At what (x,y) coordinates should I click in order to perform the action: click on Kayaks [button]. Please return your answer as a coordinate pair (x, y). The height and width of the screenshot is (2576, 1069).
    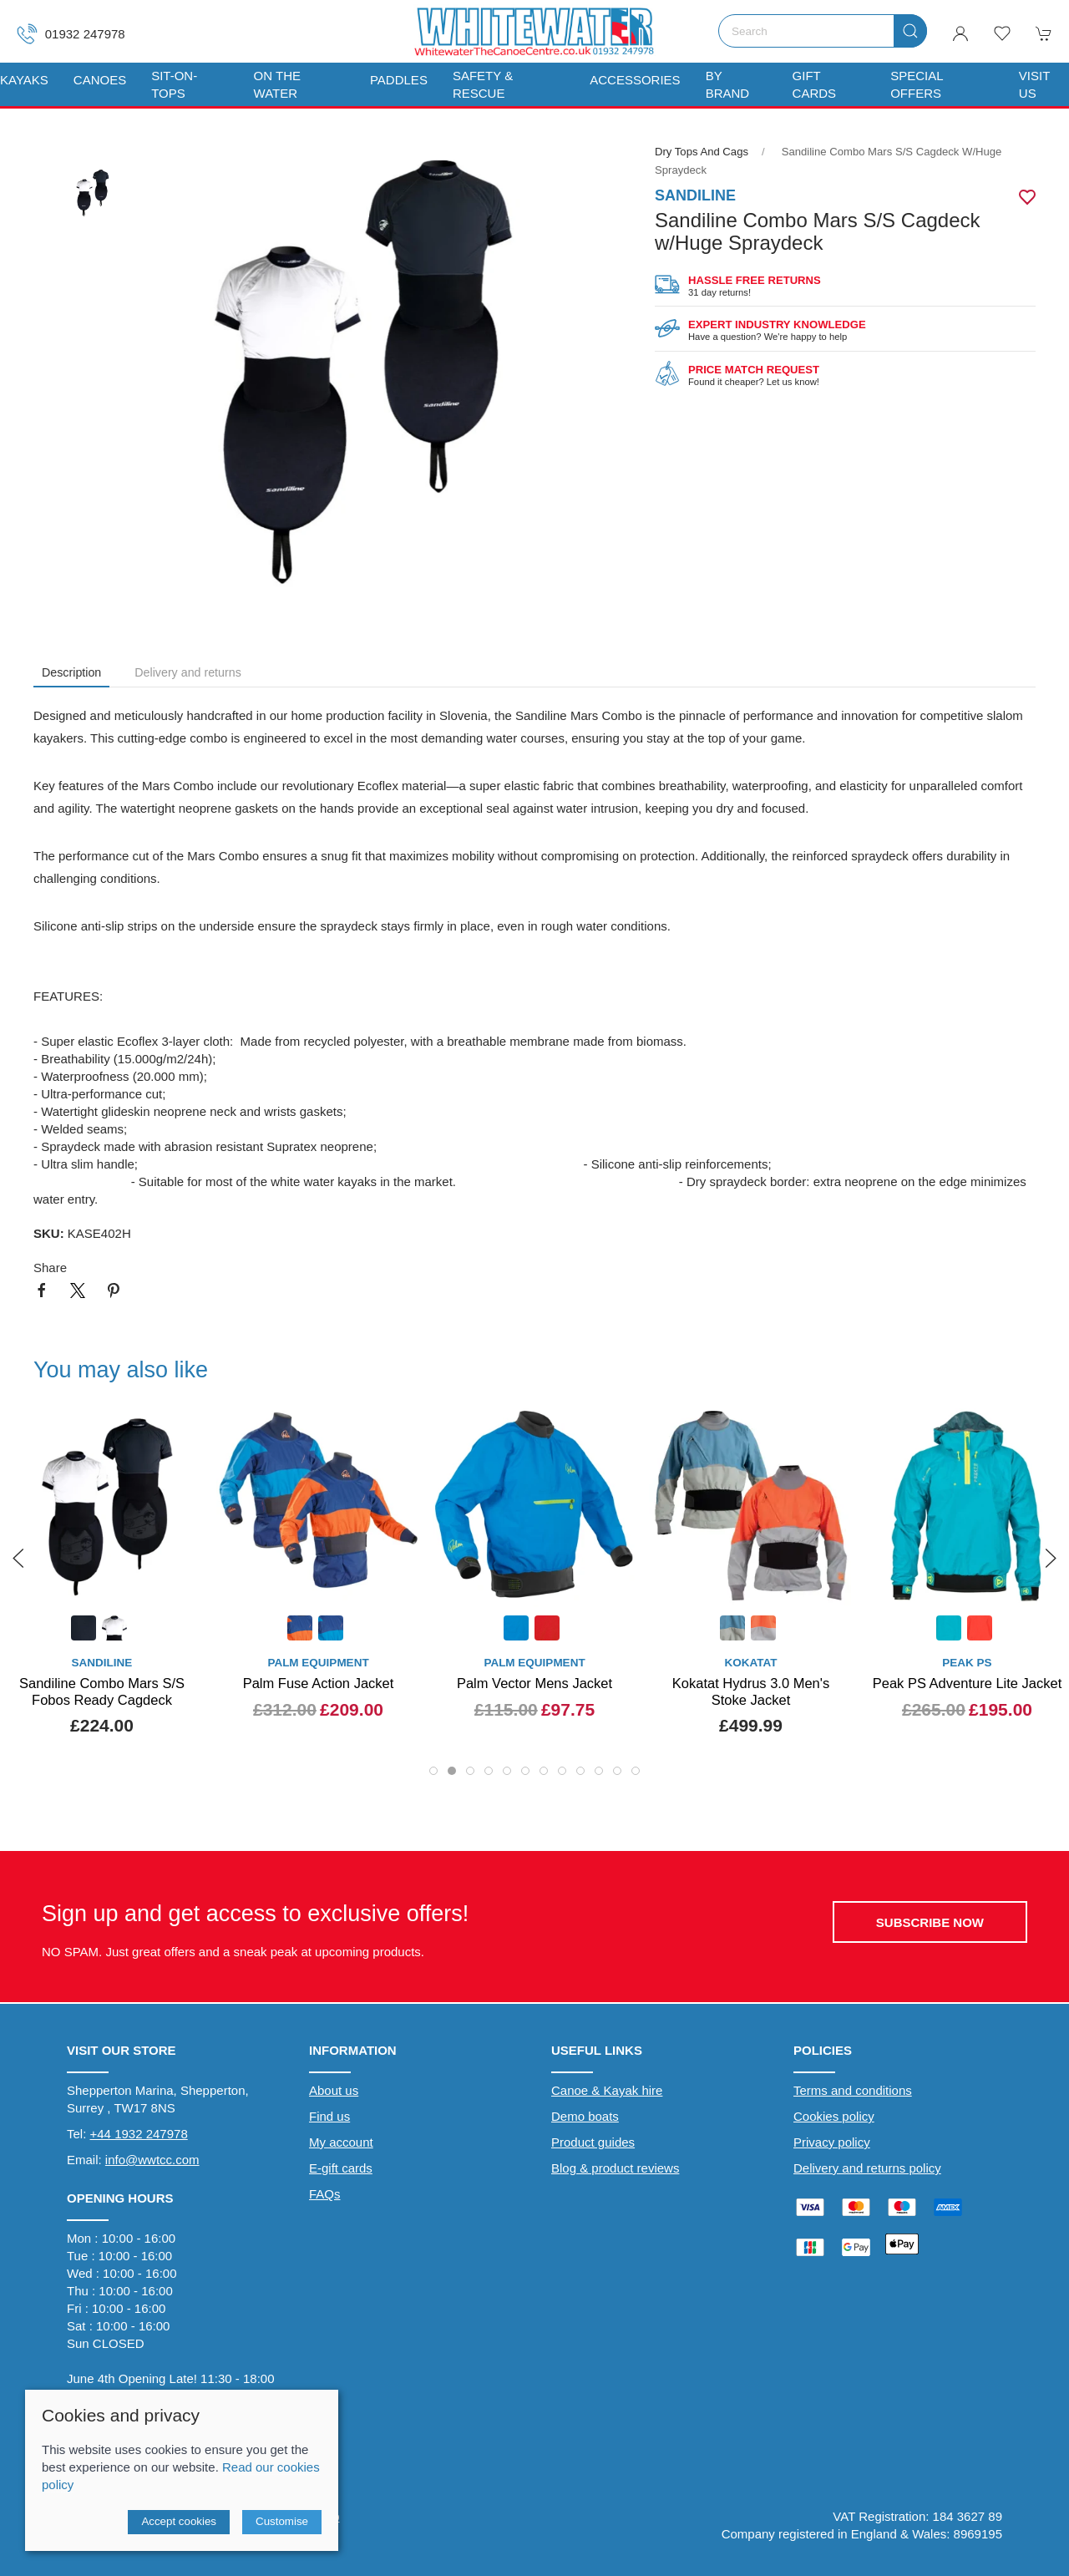
    Looking at the image, I should click on (24, 80).